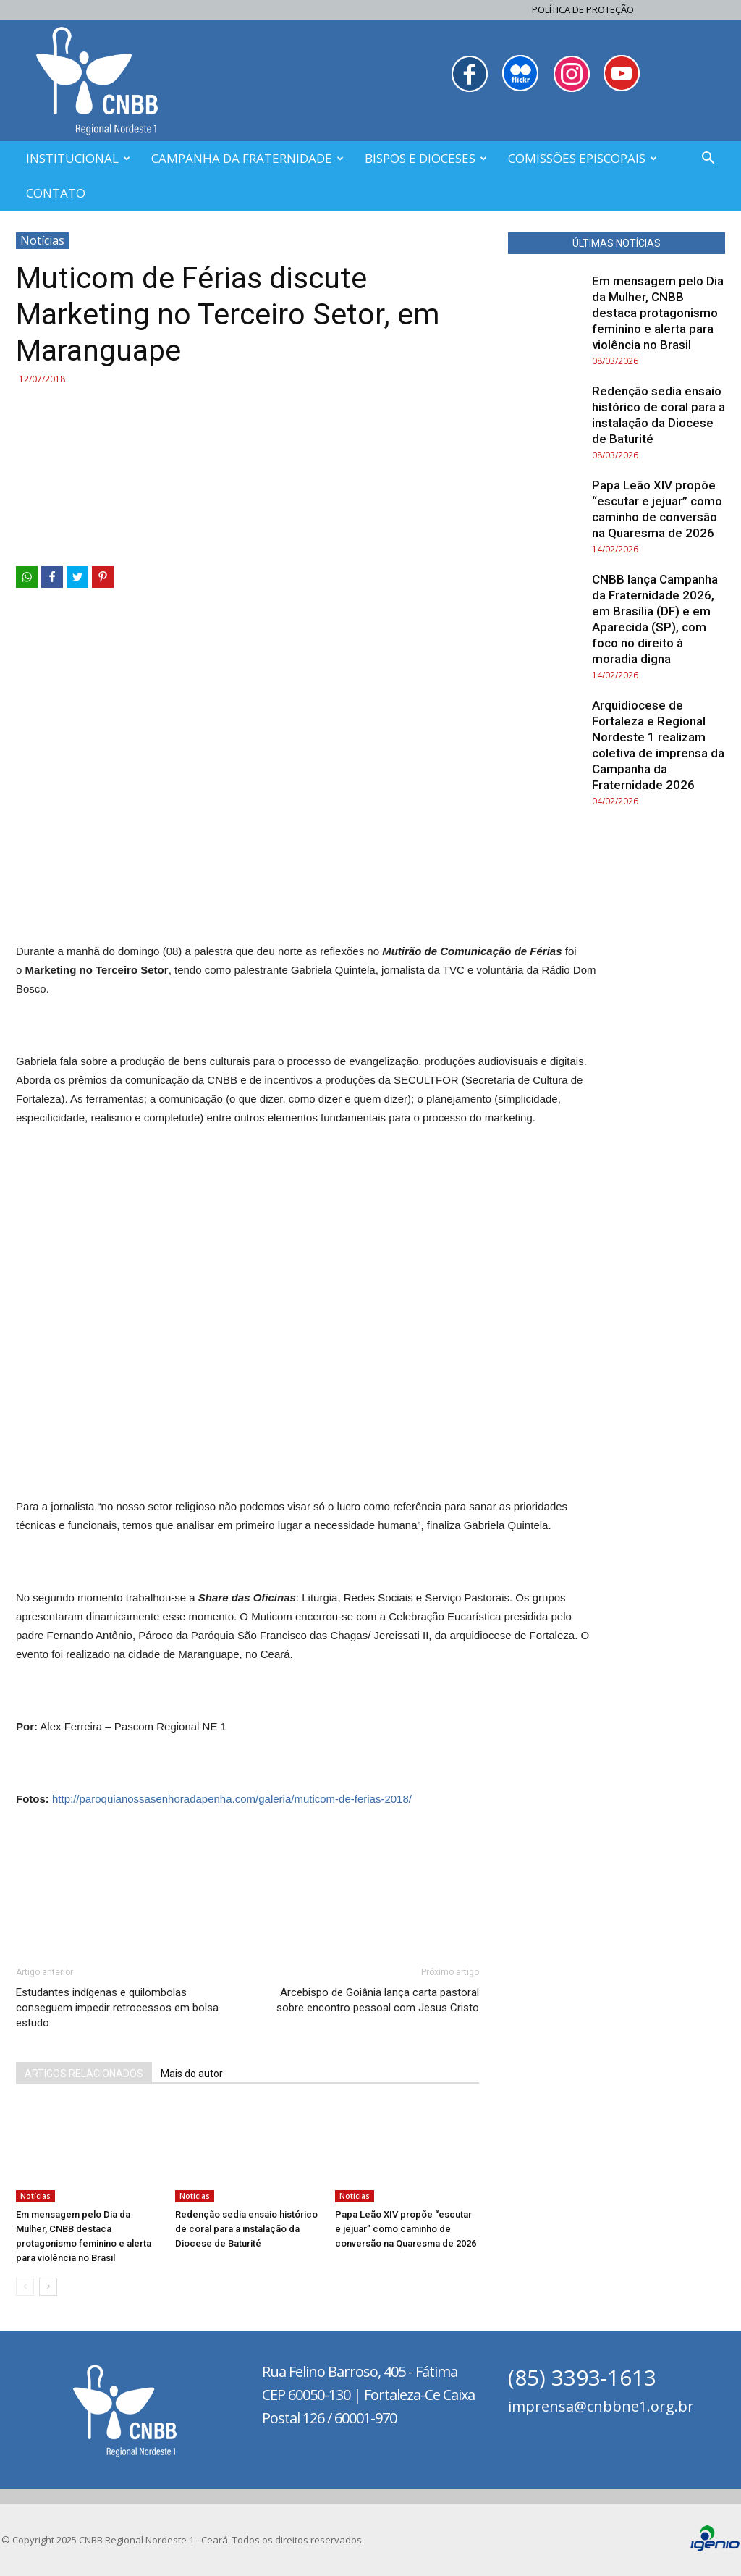  What do you see at coordinates (582, 158) in the screenshot?
I see `COMISSÕES EPISCOPAIS` at bounding box center [582, 158].